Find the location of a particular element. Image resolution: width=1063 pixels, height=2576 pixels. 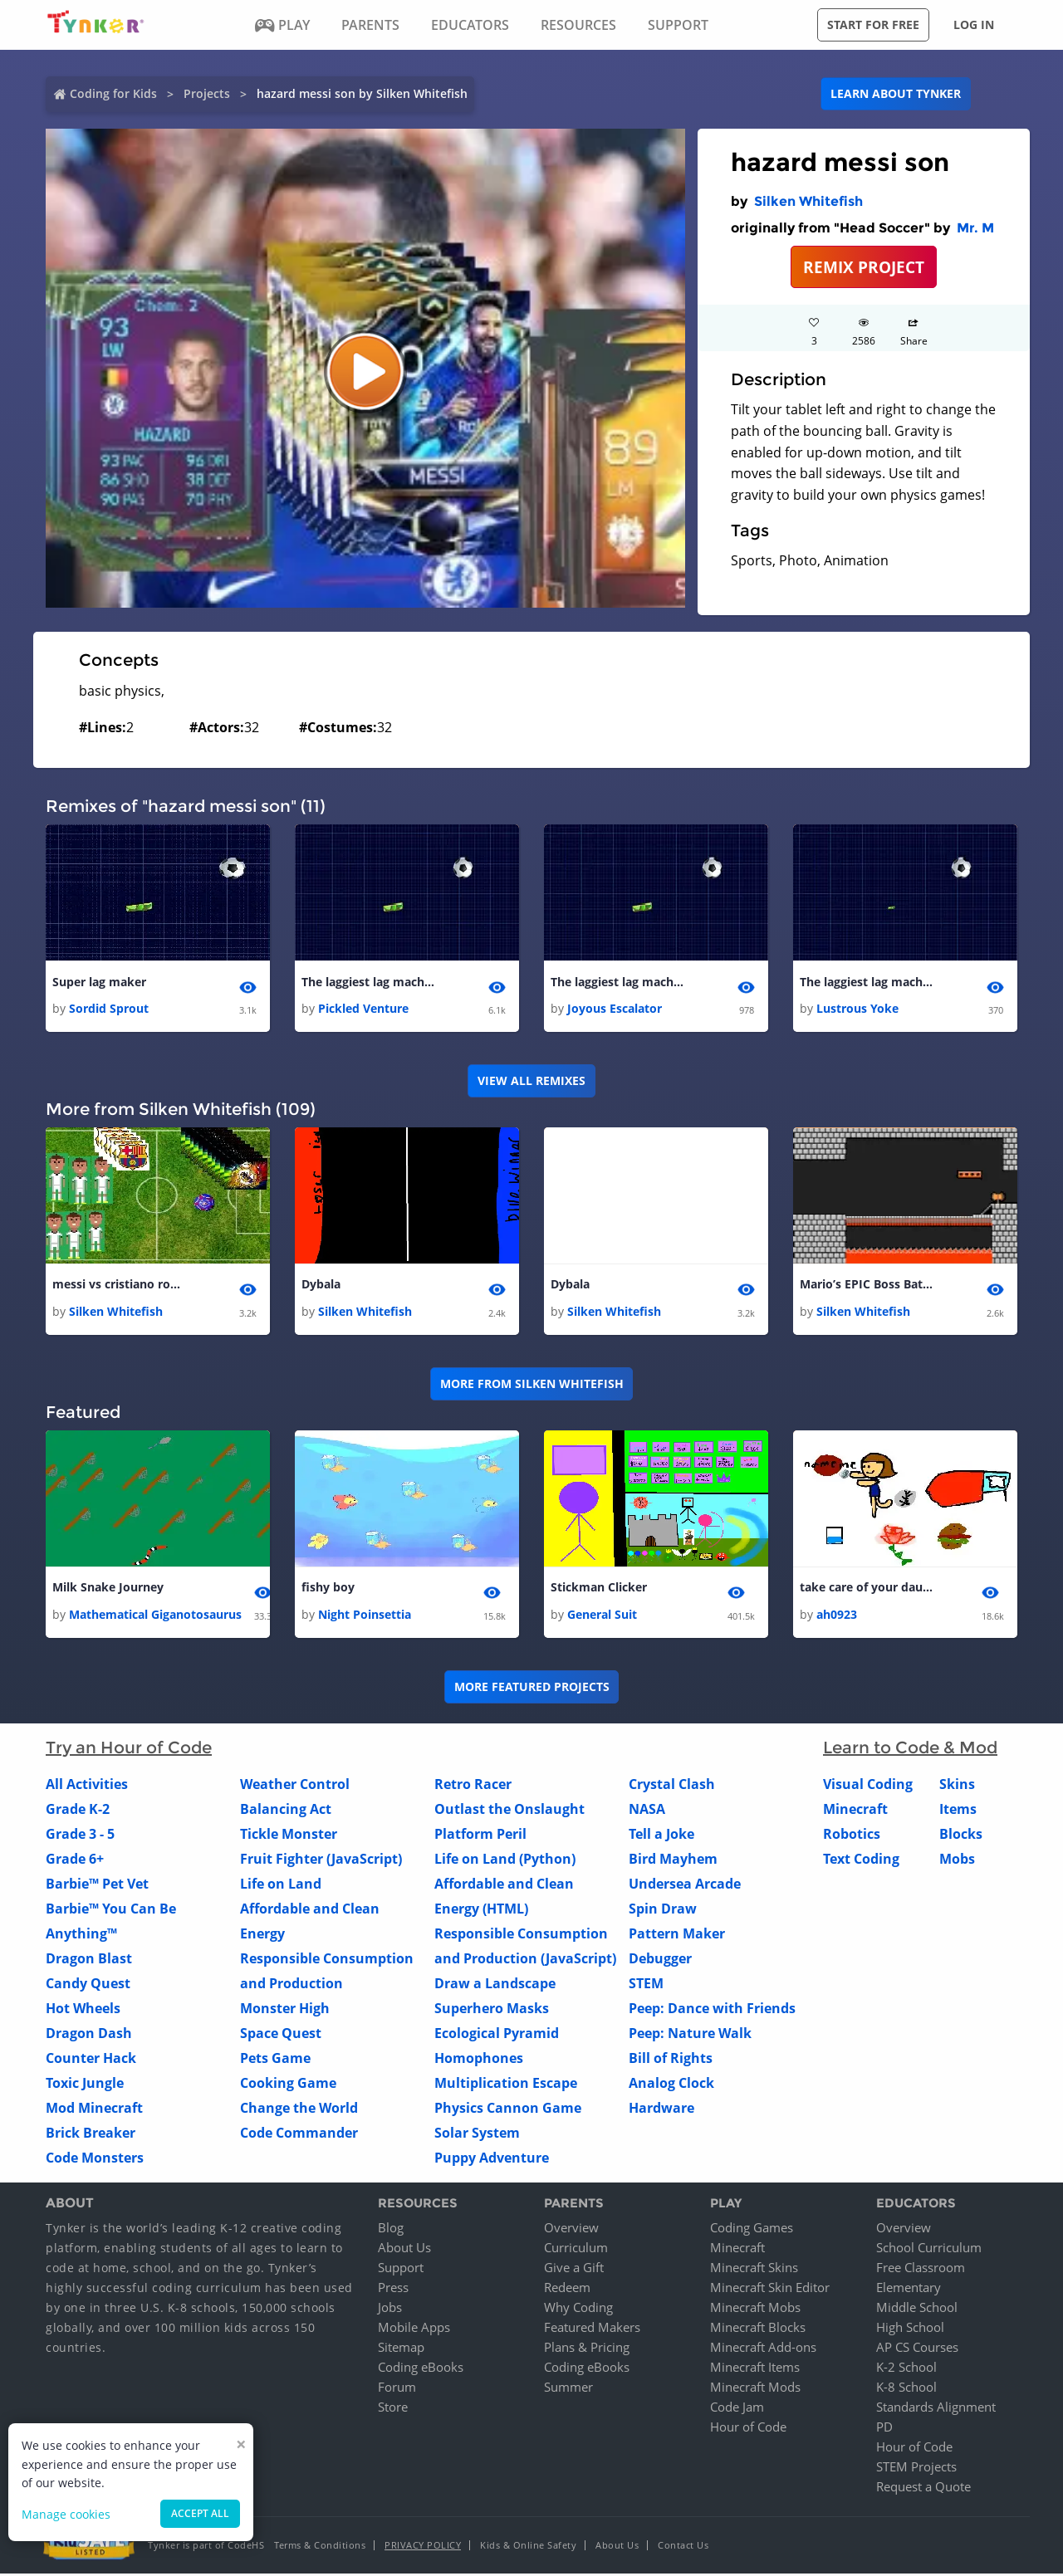

Learn to Code & Mod is located at coordinates (910, 1749).